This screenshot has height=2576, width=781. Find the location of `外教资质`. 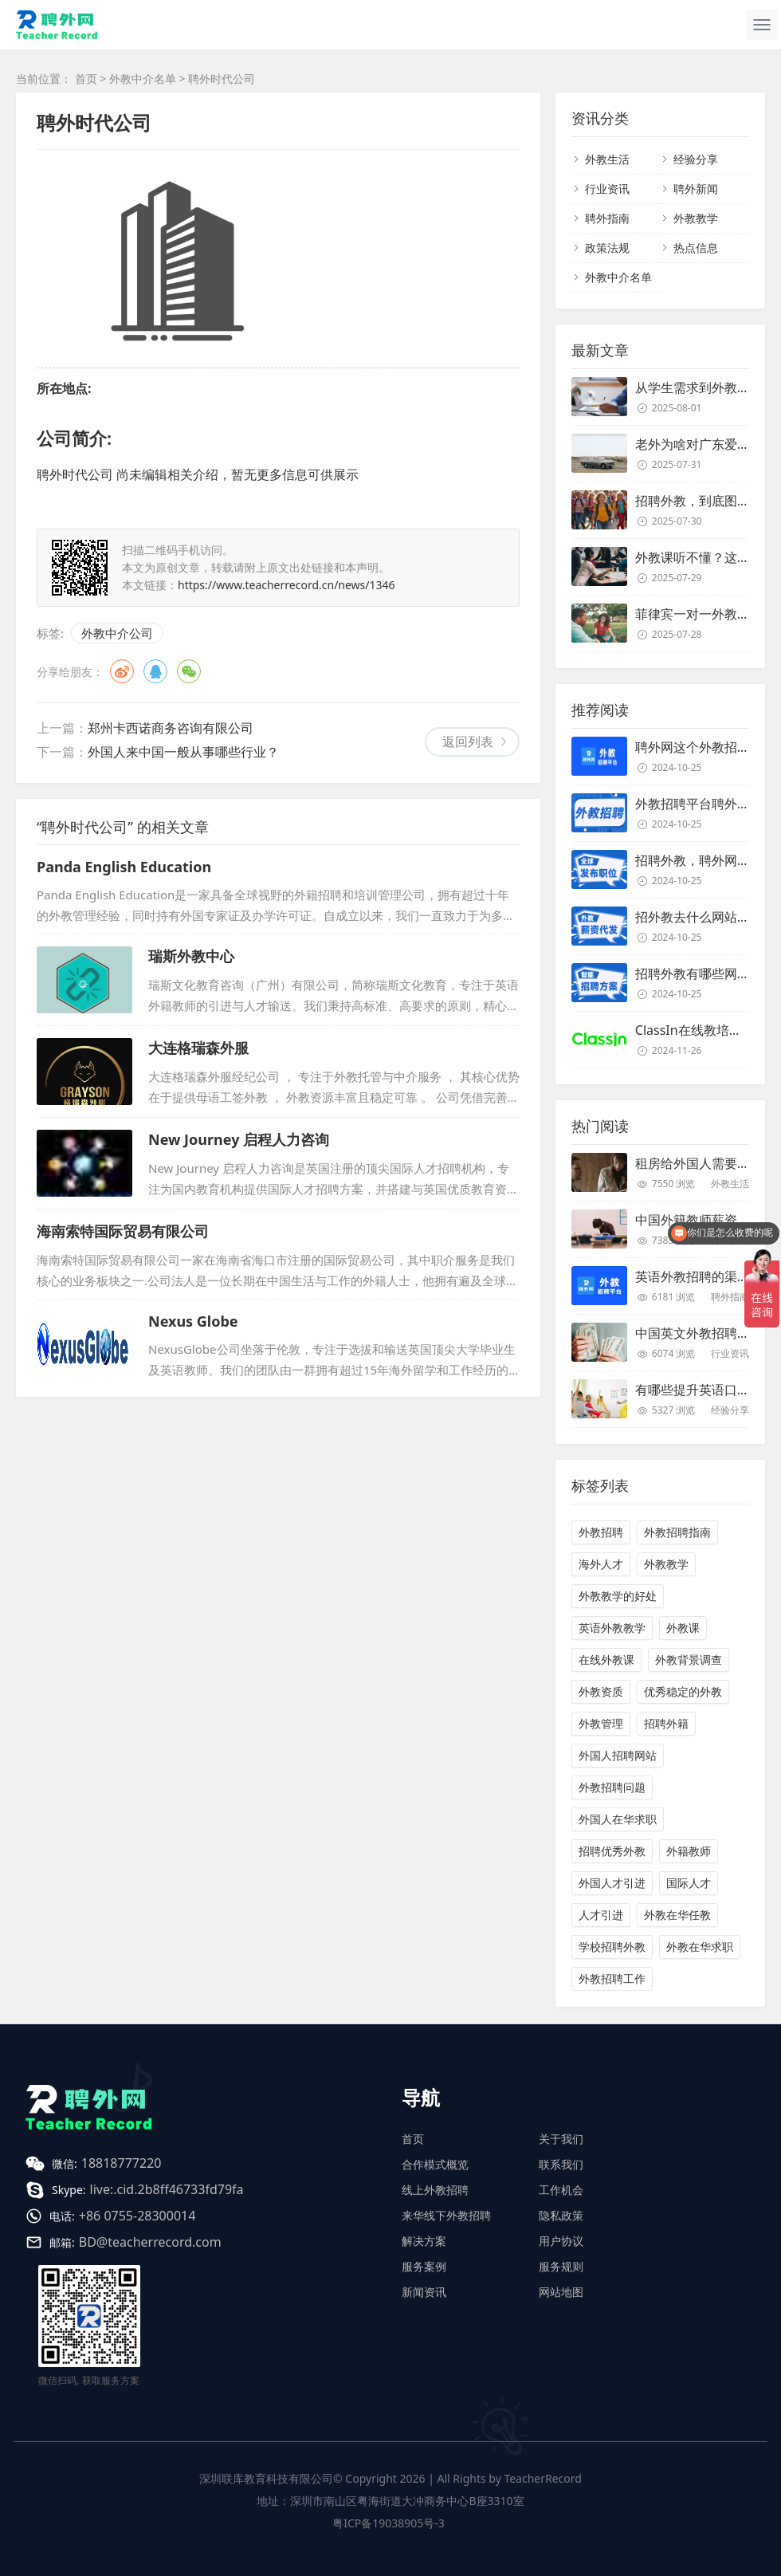

外教资质 is located at coordinates (601, 1691).